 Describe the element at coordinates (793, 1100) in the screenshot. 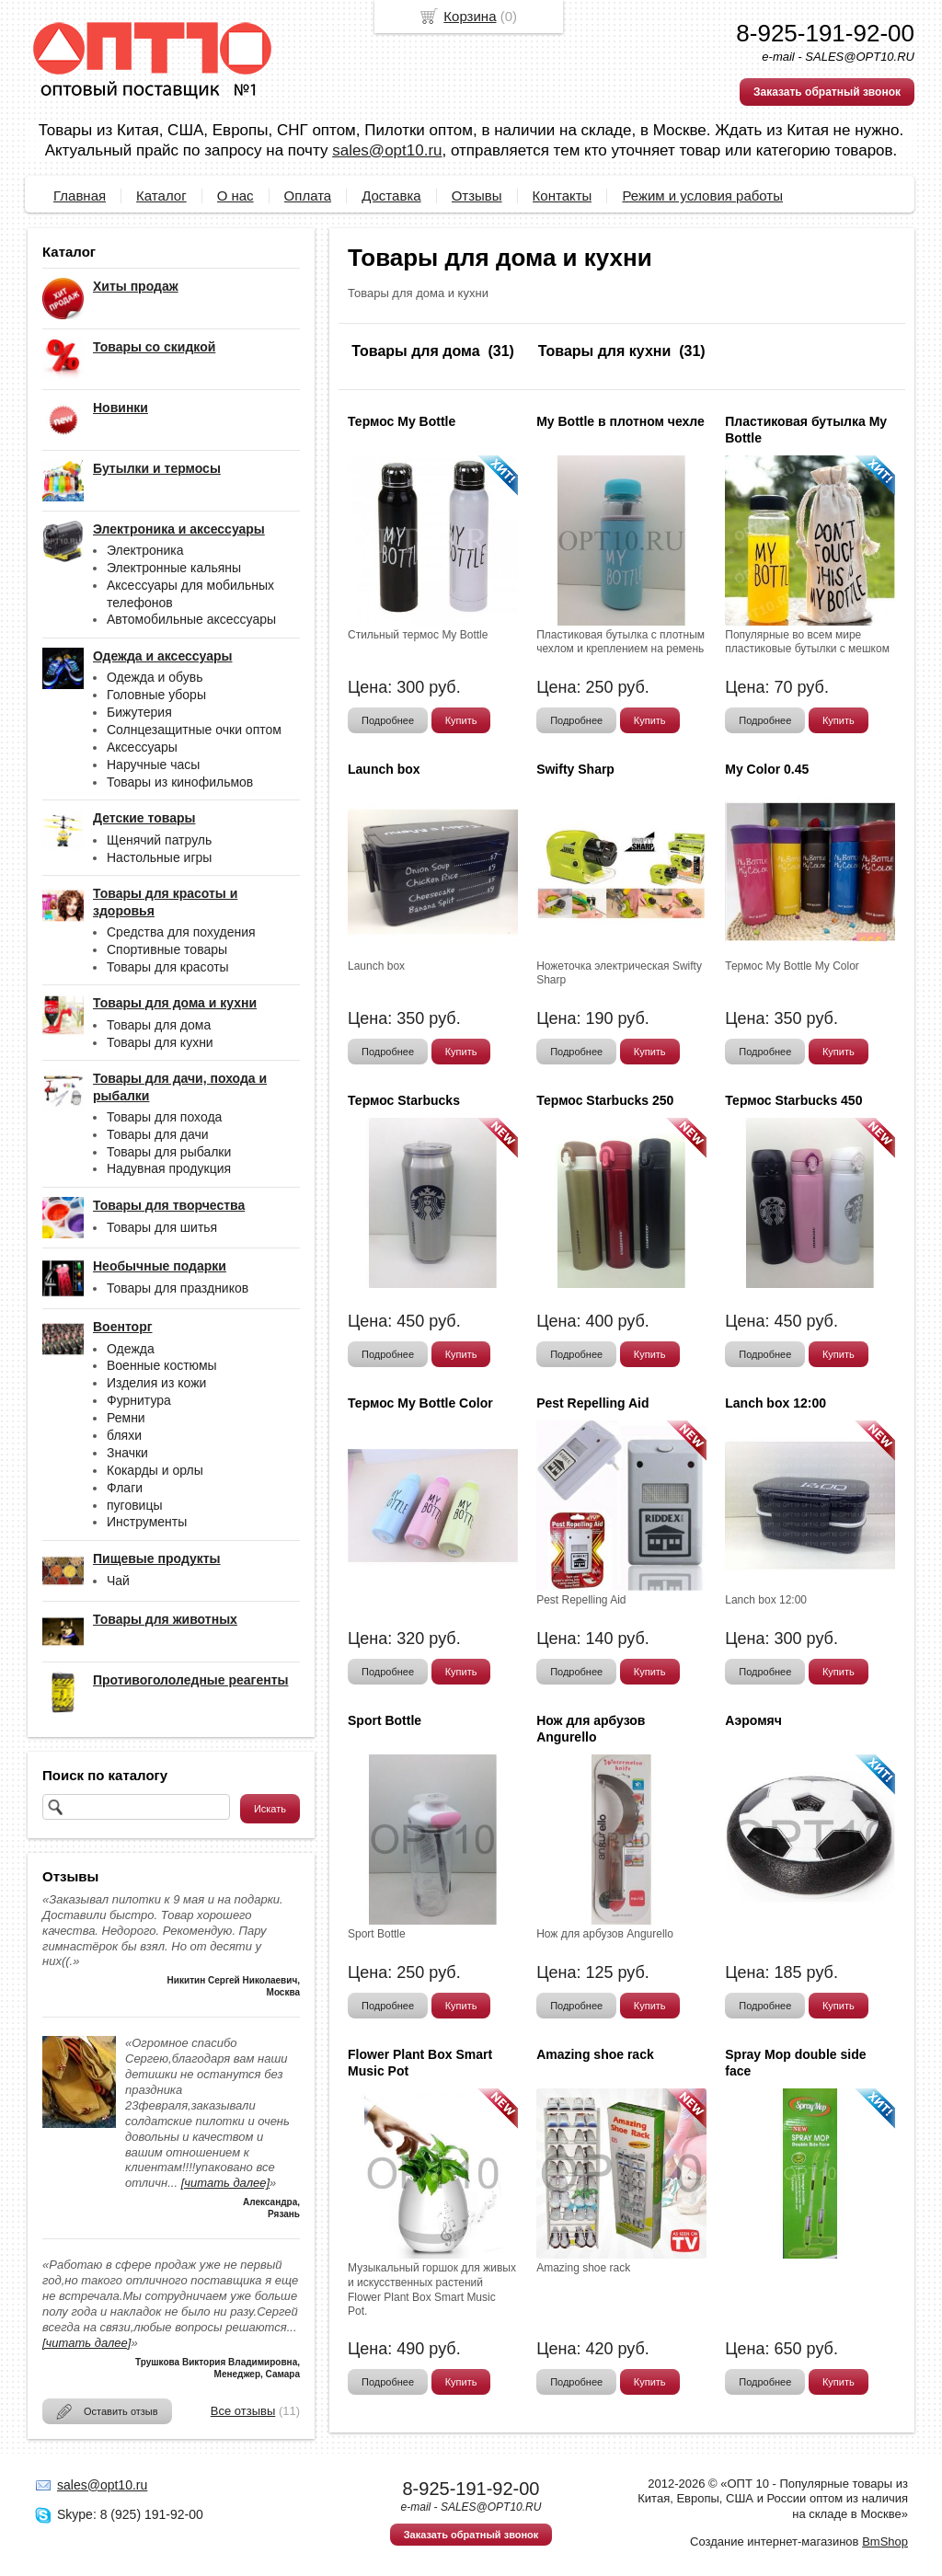

I see `Термос Starbucks 450` at that location.